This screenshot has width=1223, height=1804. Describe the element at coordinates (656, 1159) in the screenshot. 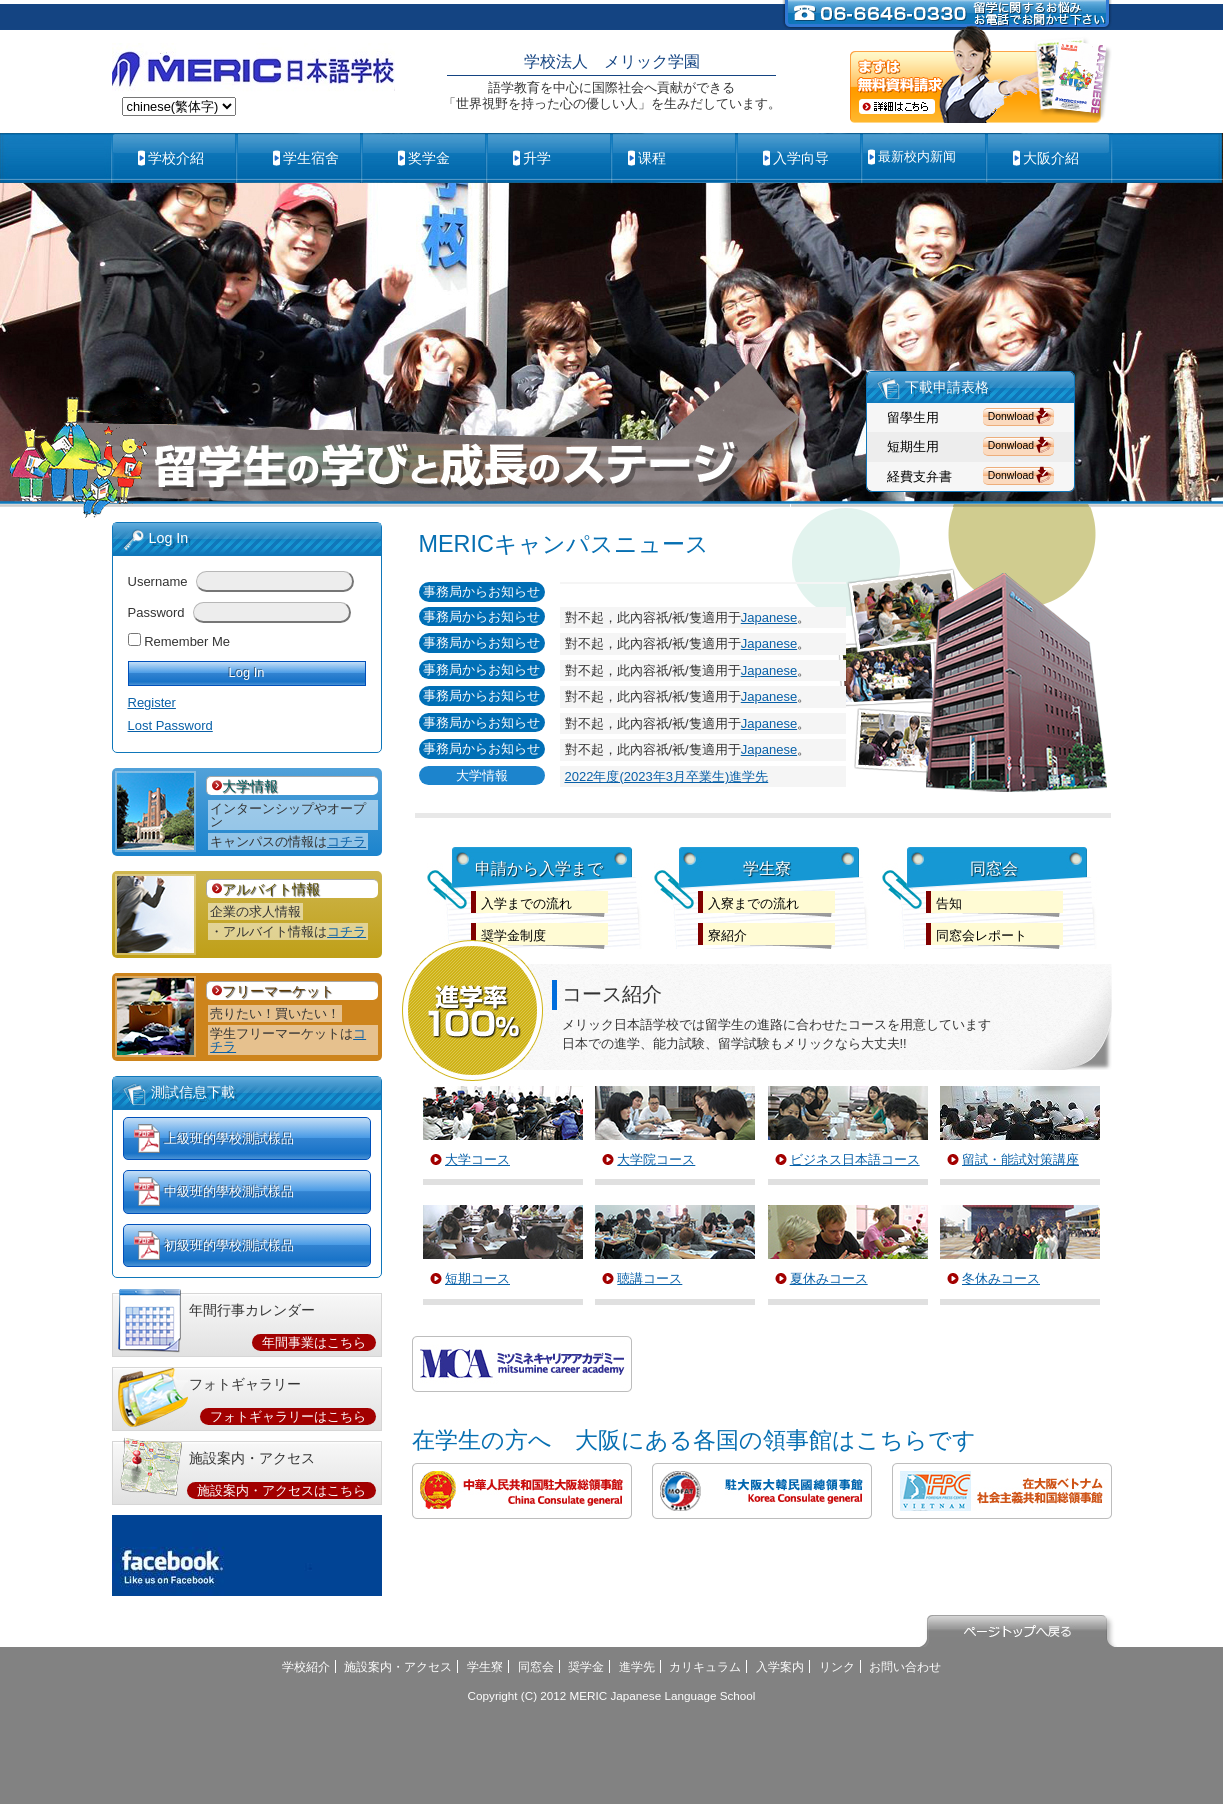

I see `大学院コース` at that location.